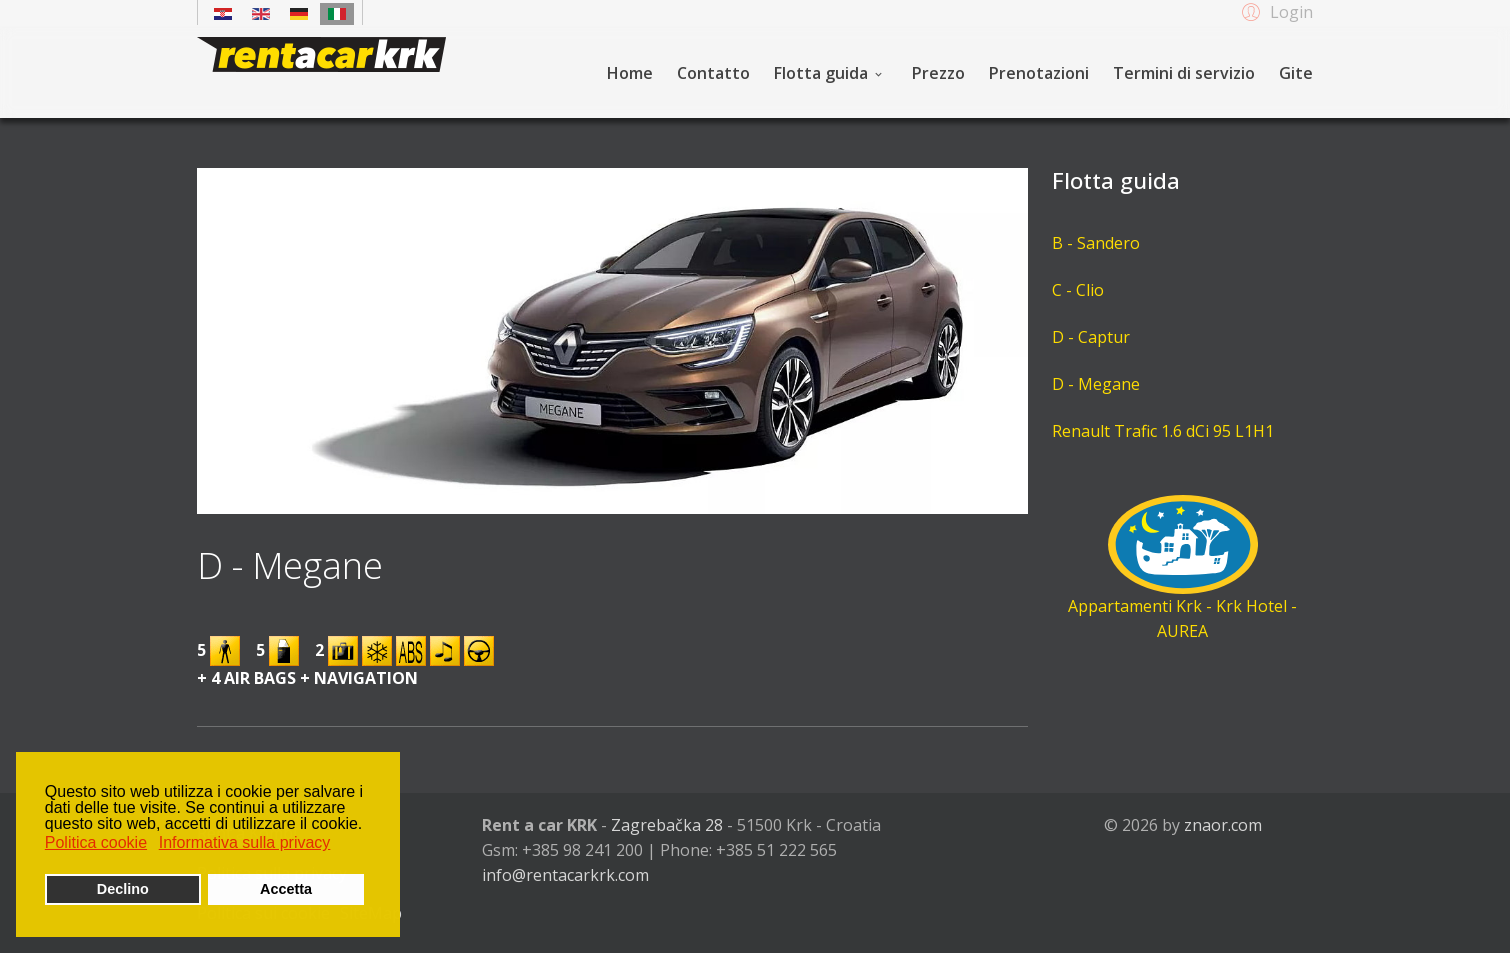 The image size is (1510, 953). I want to click on Termini di servizio, so click(1184, 73).